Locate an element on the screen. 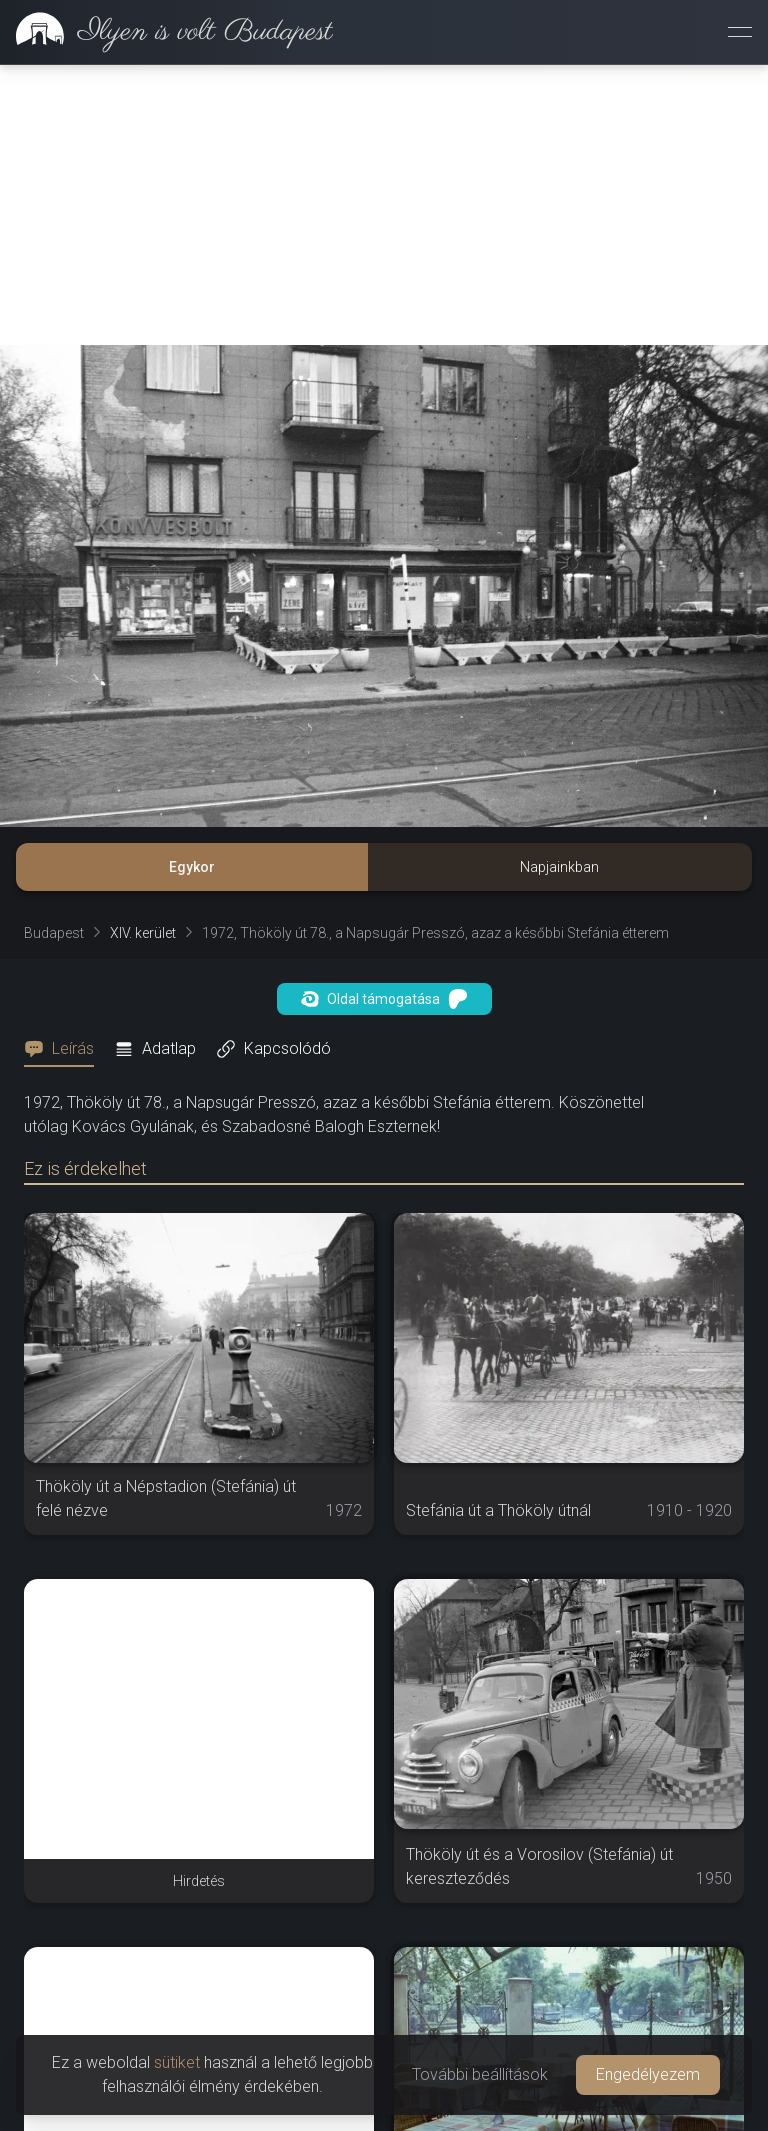  [Advertisement] is located at coordinates (384, 205).